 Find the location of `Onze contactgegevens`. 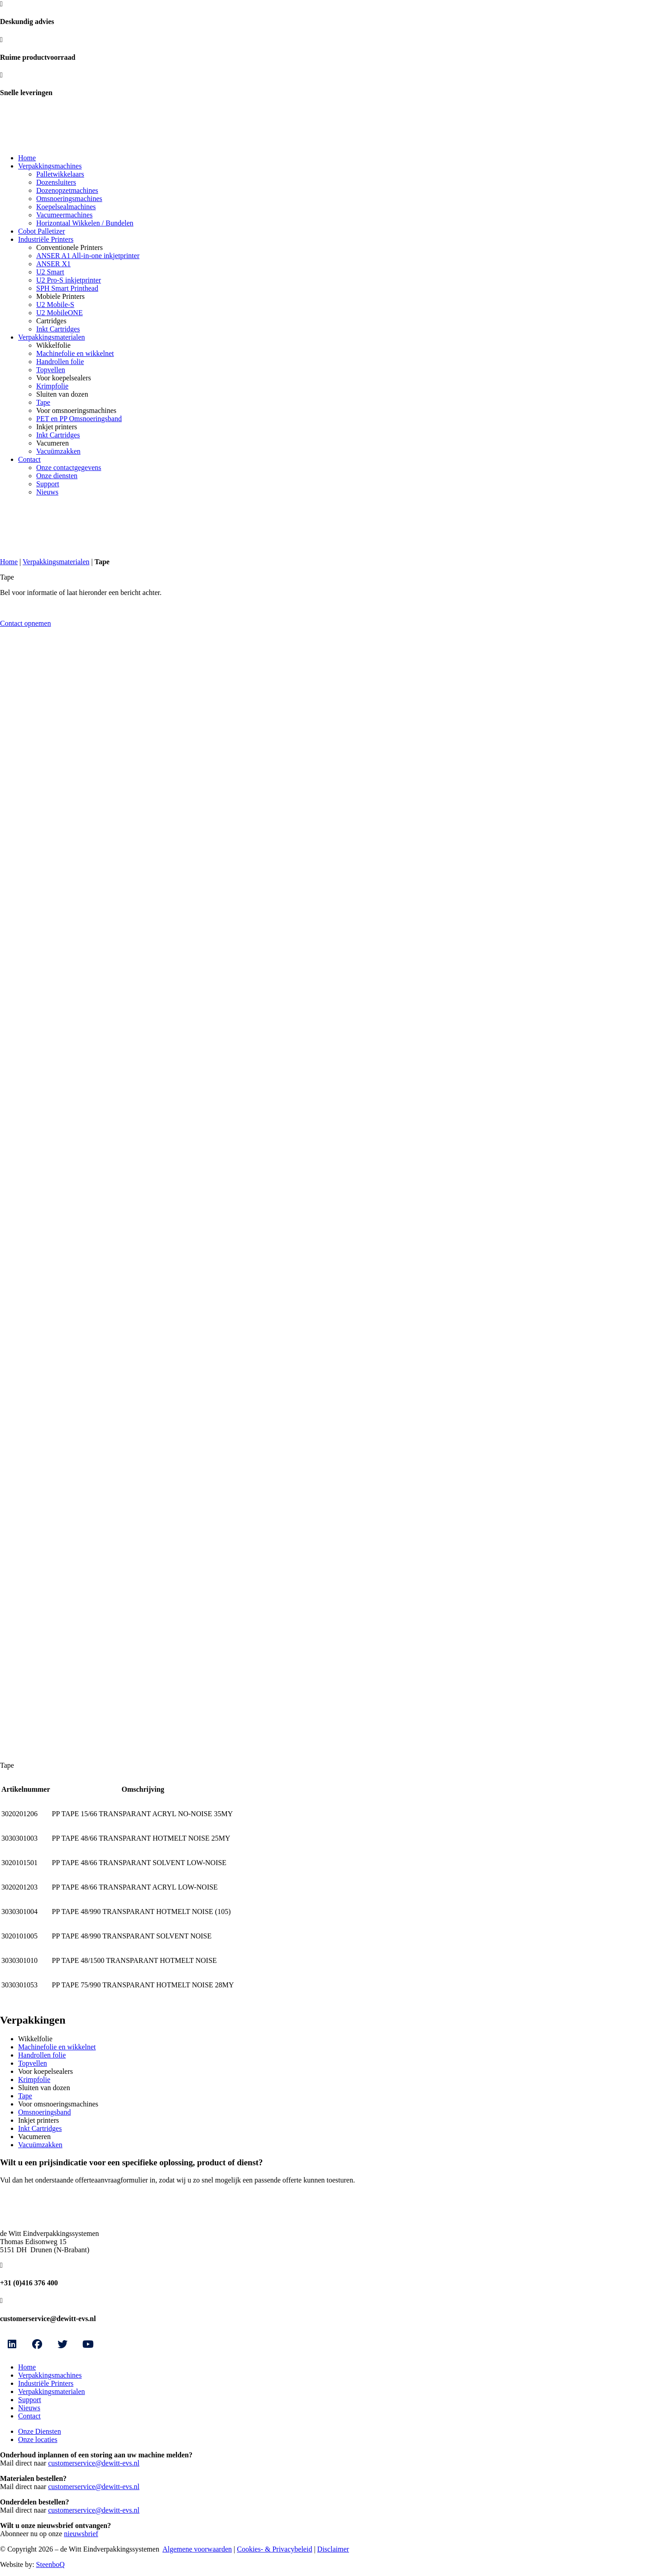

Onze contactgegevens is located at coordinates (68, 467).